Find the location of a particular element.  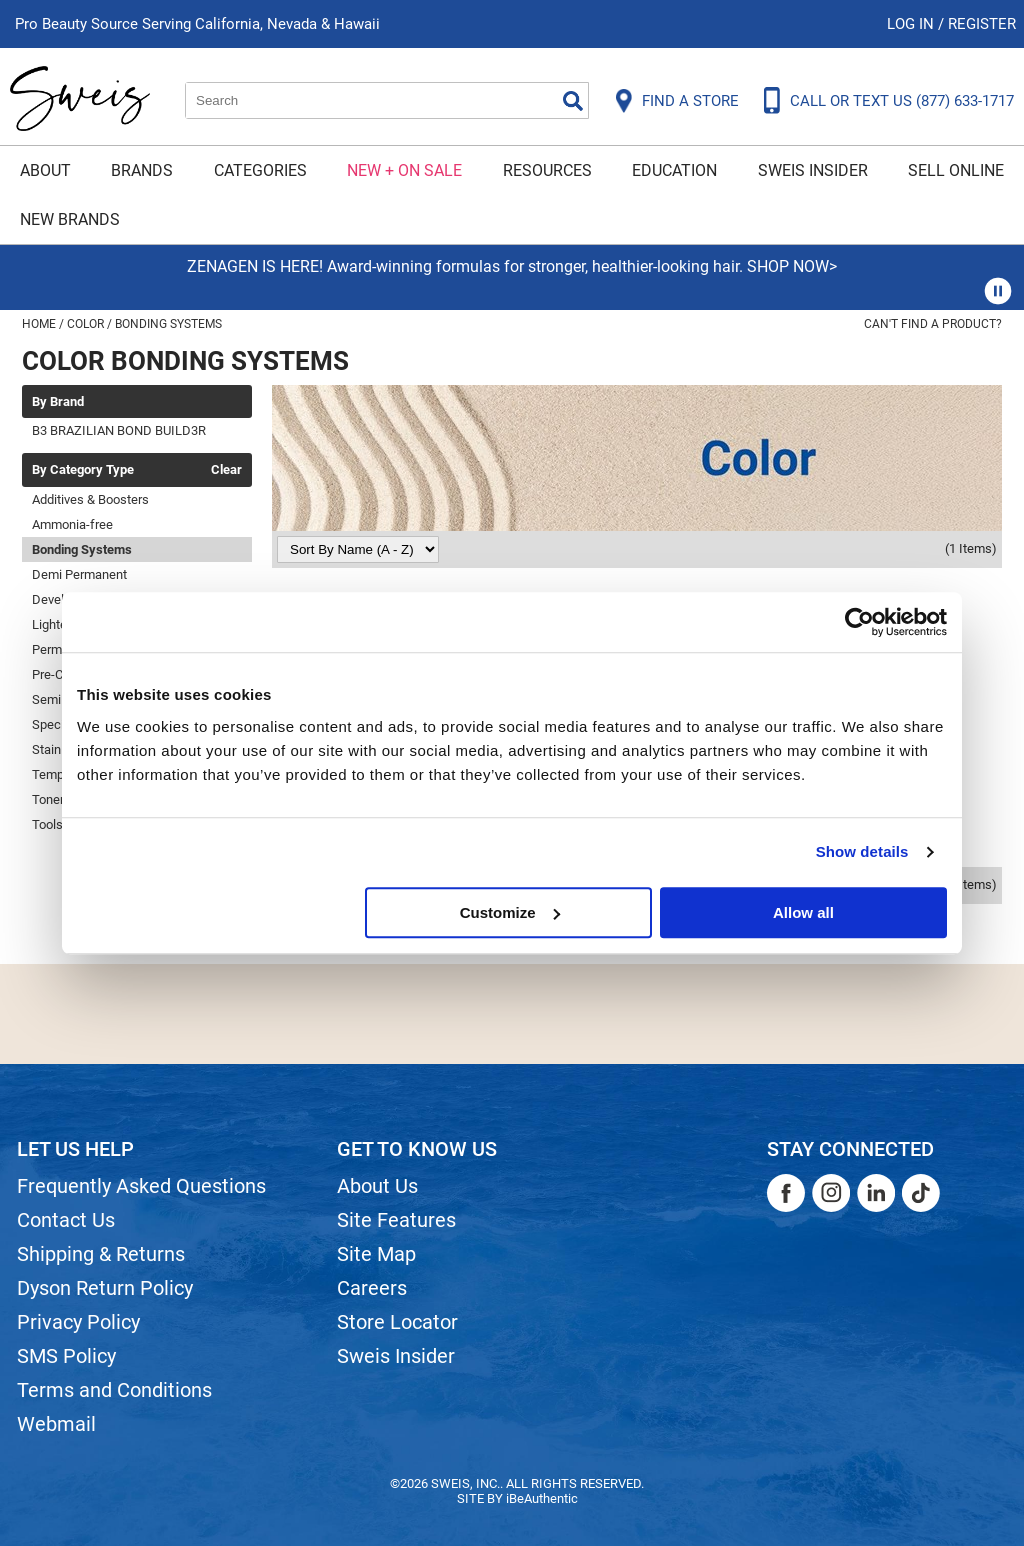

Site Features is located at coordinates (396, 1220).